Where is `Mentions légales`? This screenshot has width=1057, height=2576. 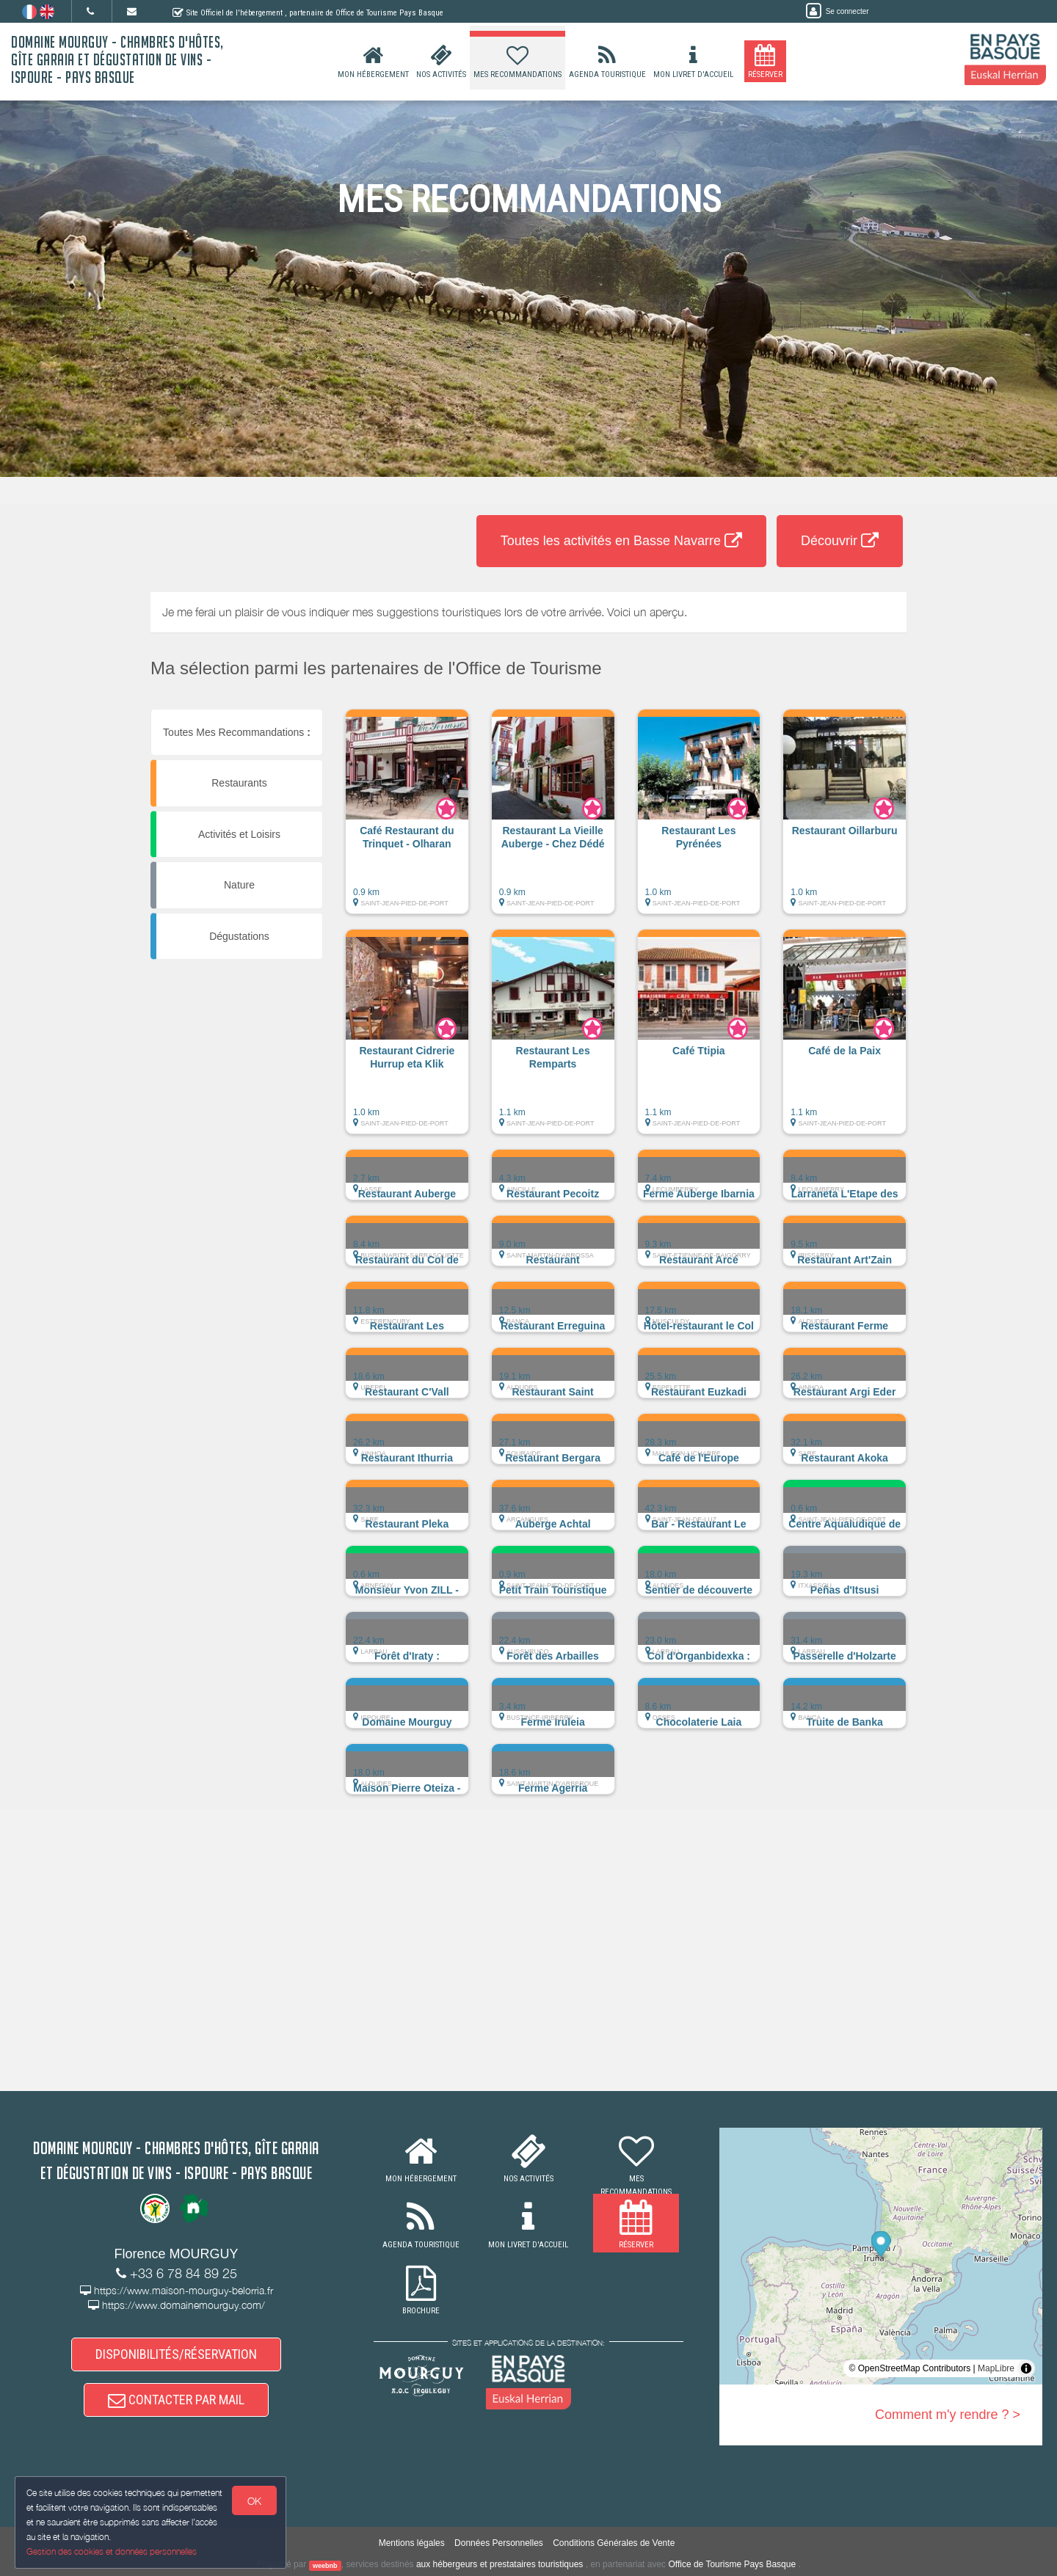 Mentions légales is located at coordinates (412, 2543).